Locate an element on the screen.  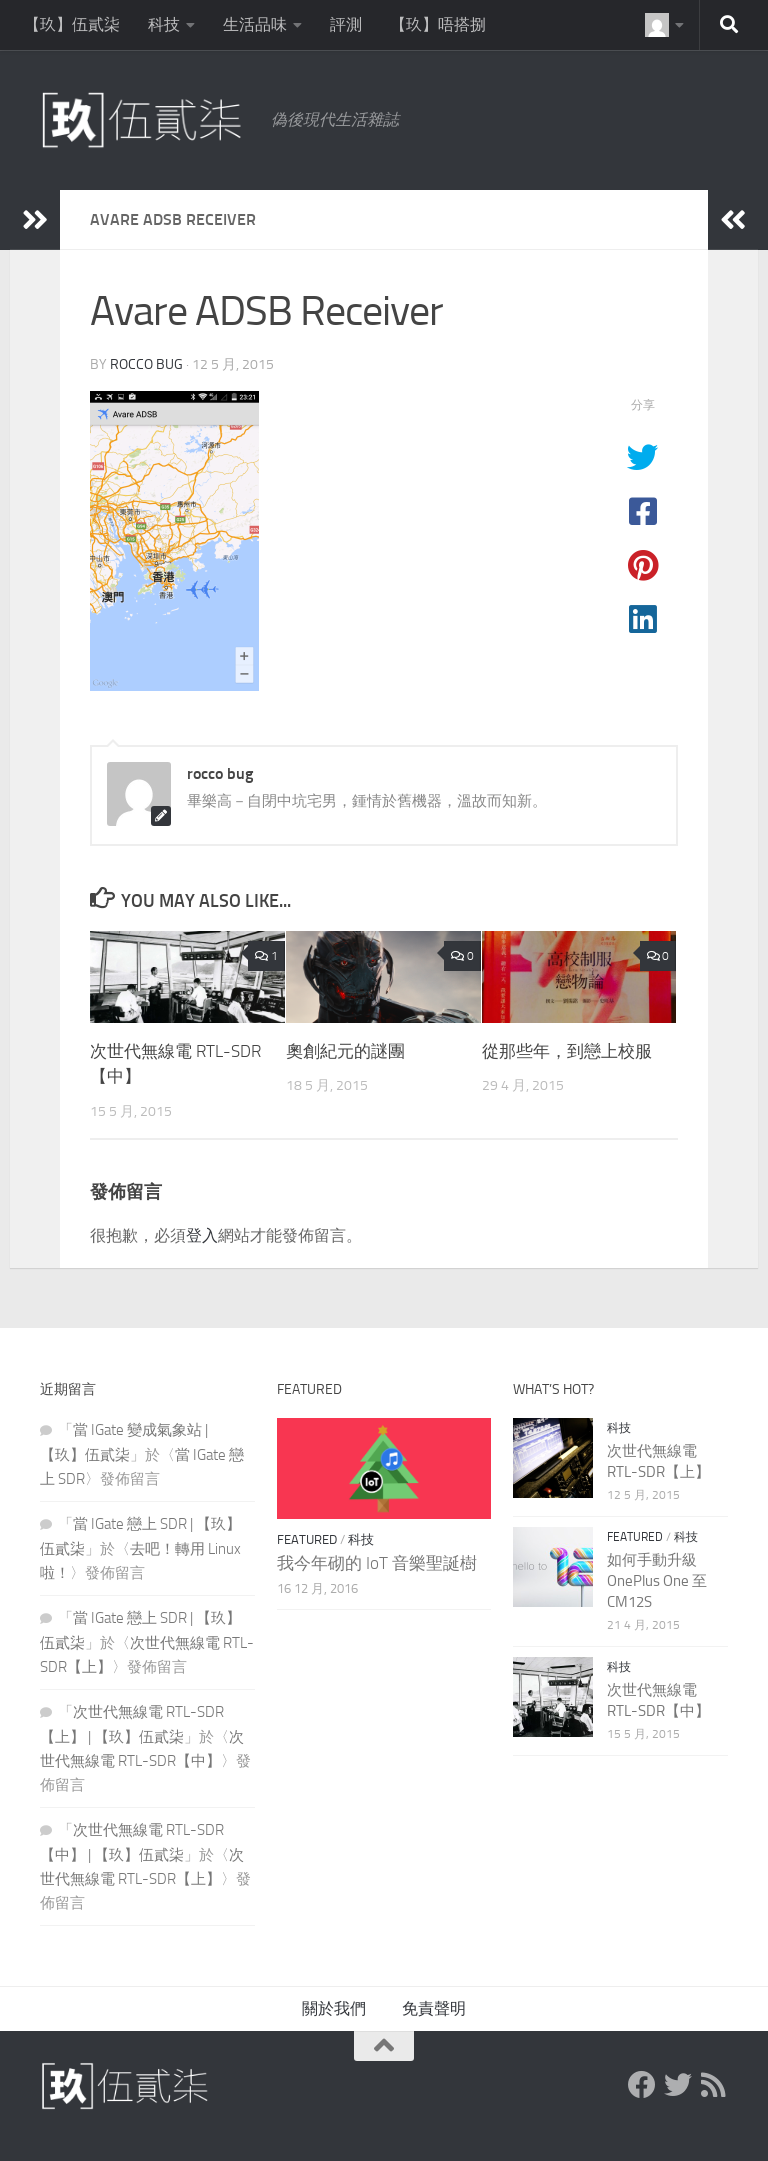
評測 is located at coordinates (346, 24).